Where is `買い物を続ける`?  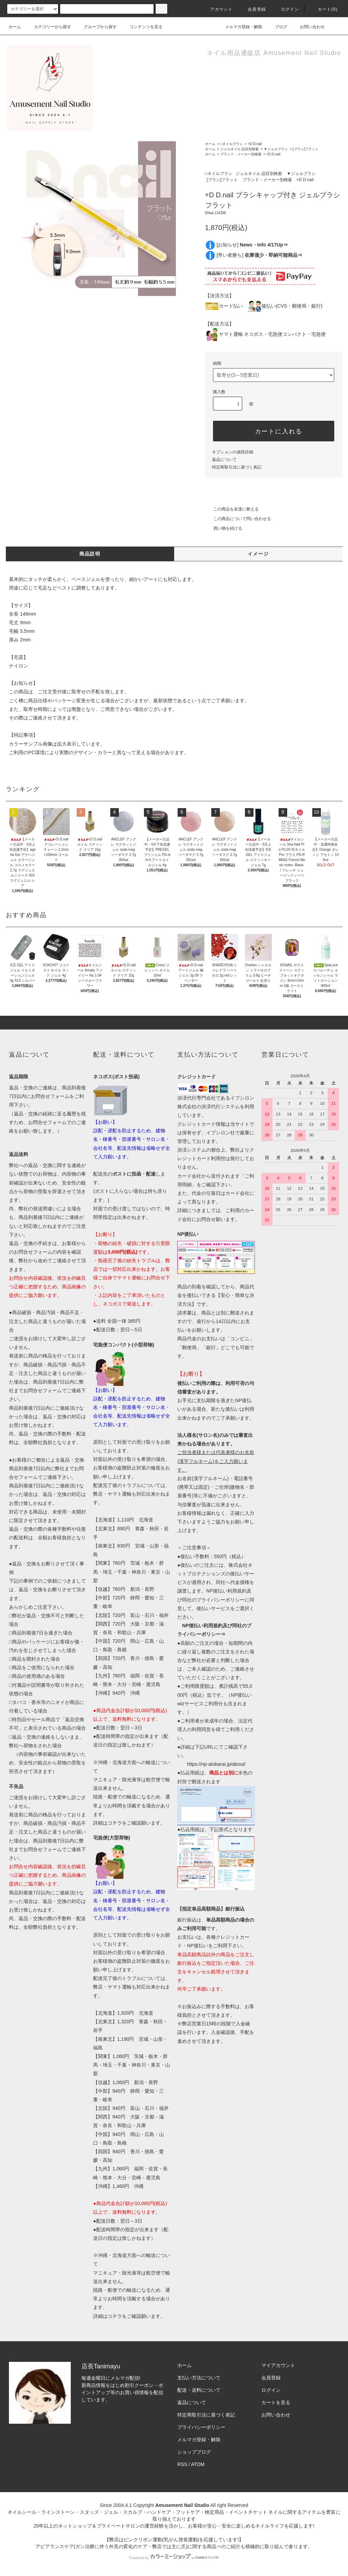
買い物を続ける is located at coordinates (223, 528).